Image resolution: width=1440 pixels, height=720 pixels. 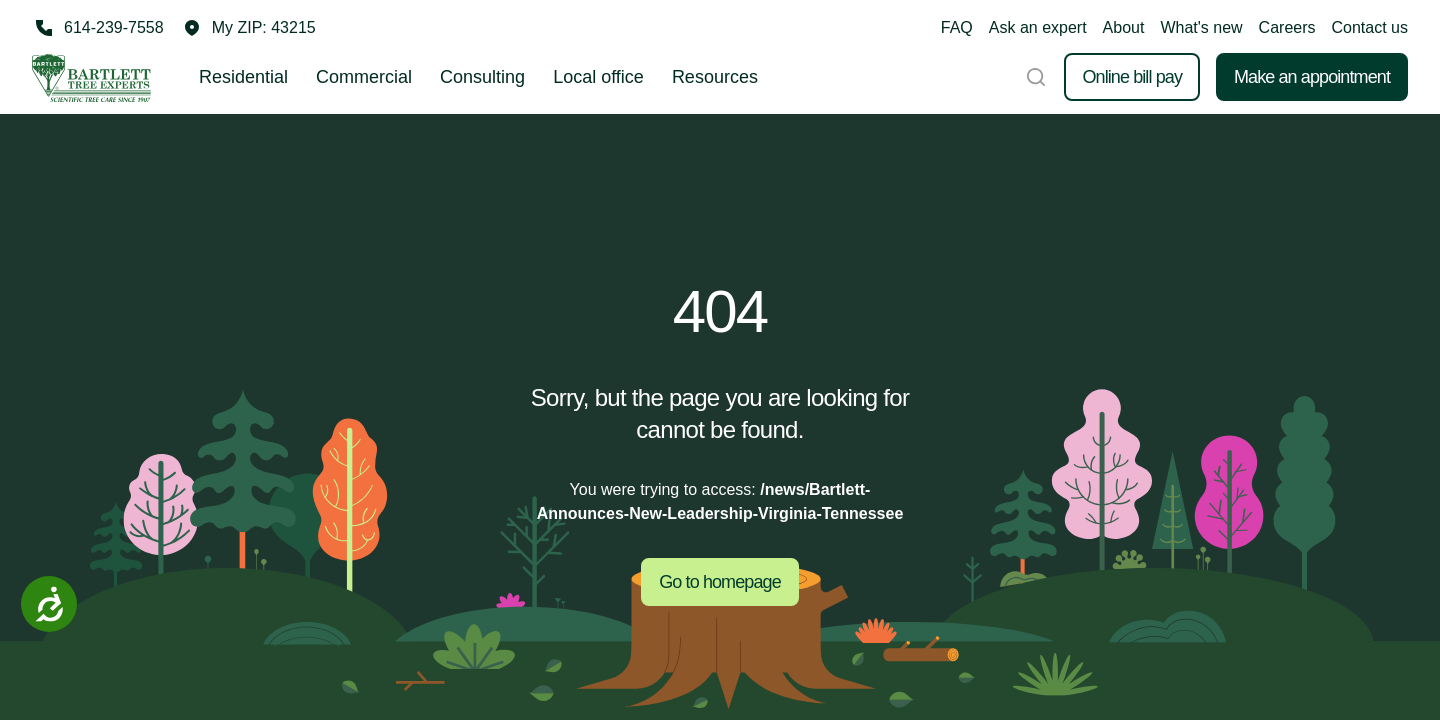 I want to click on Commercial, so click(x=364, y=77).